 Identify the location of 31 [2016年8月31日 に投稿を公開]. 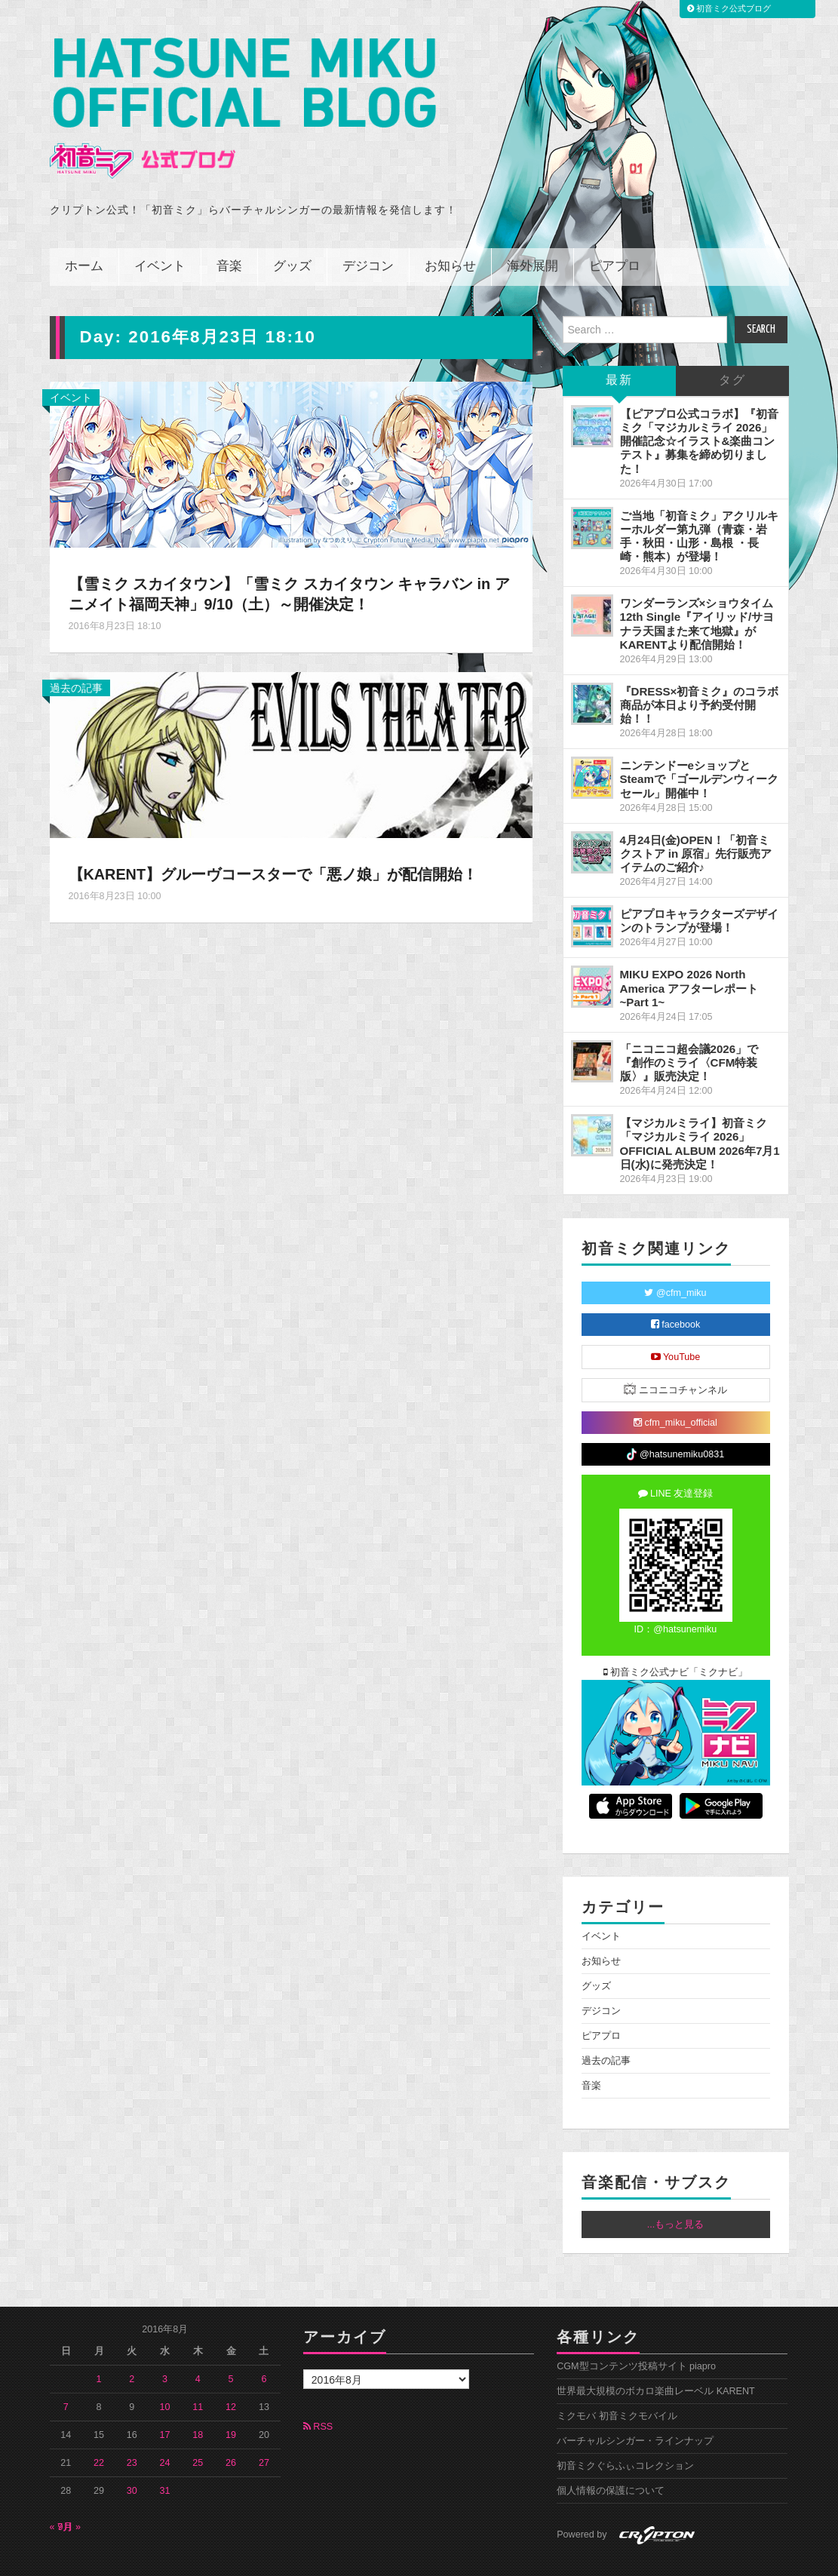
(165, 2457).